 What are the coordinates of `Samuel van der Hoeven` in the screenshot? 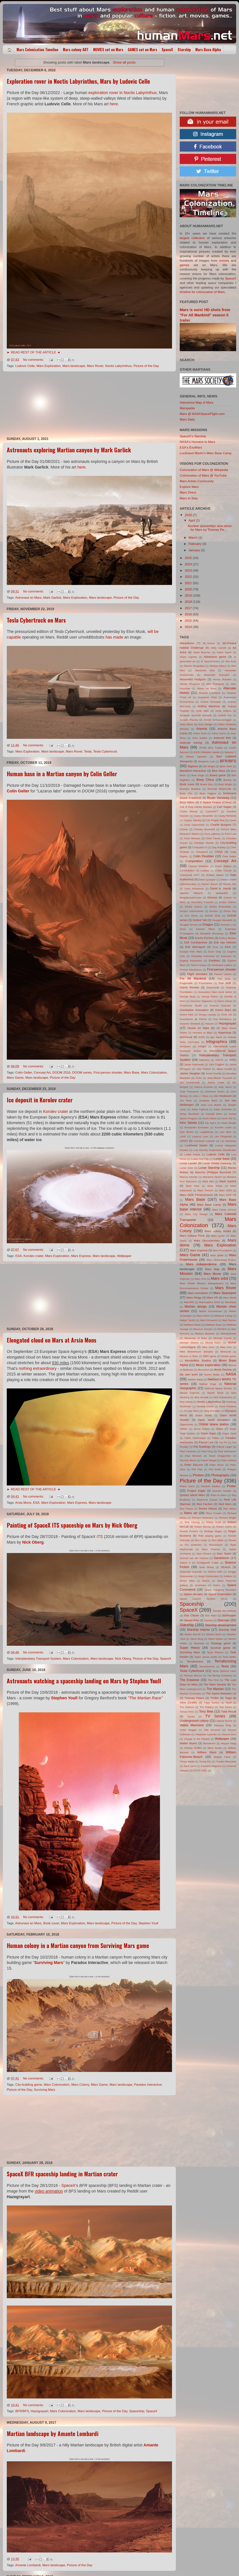 It's located at (194, 1558).